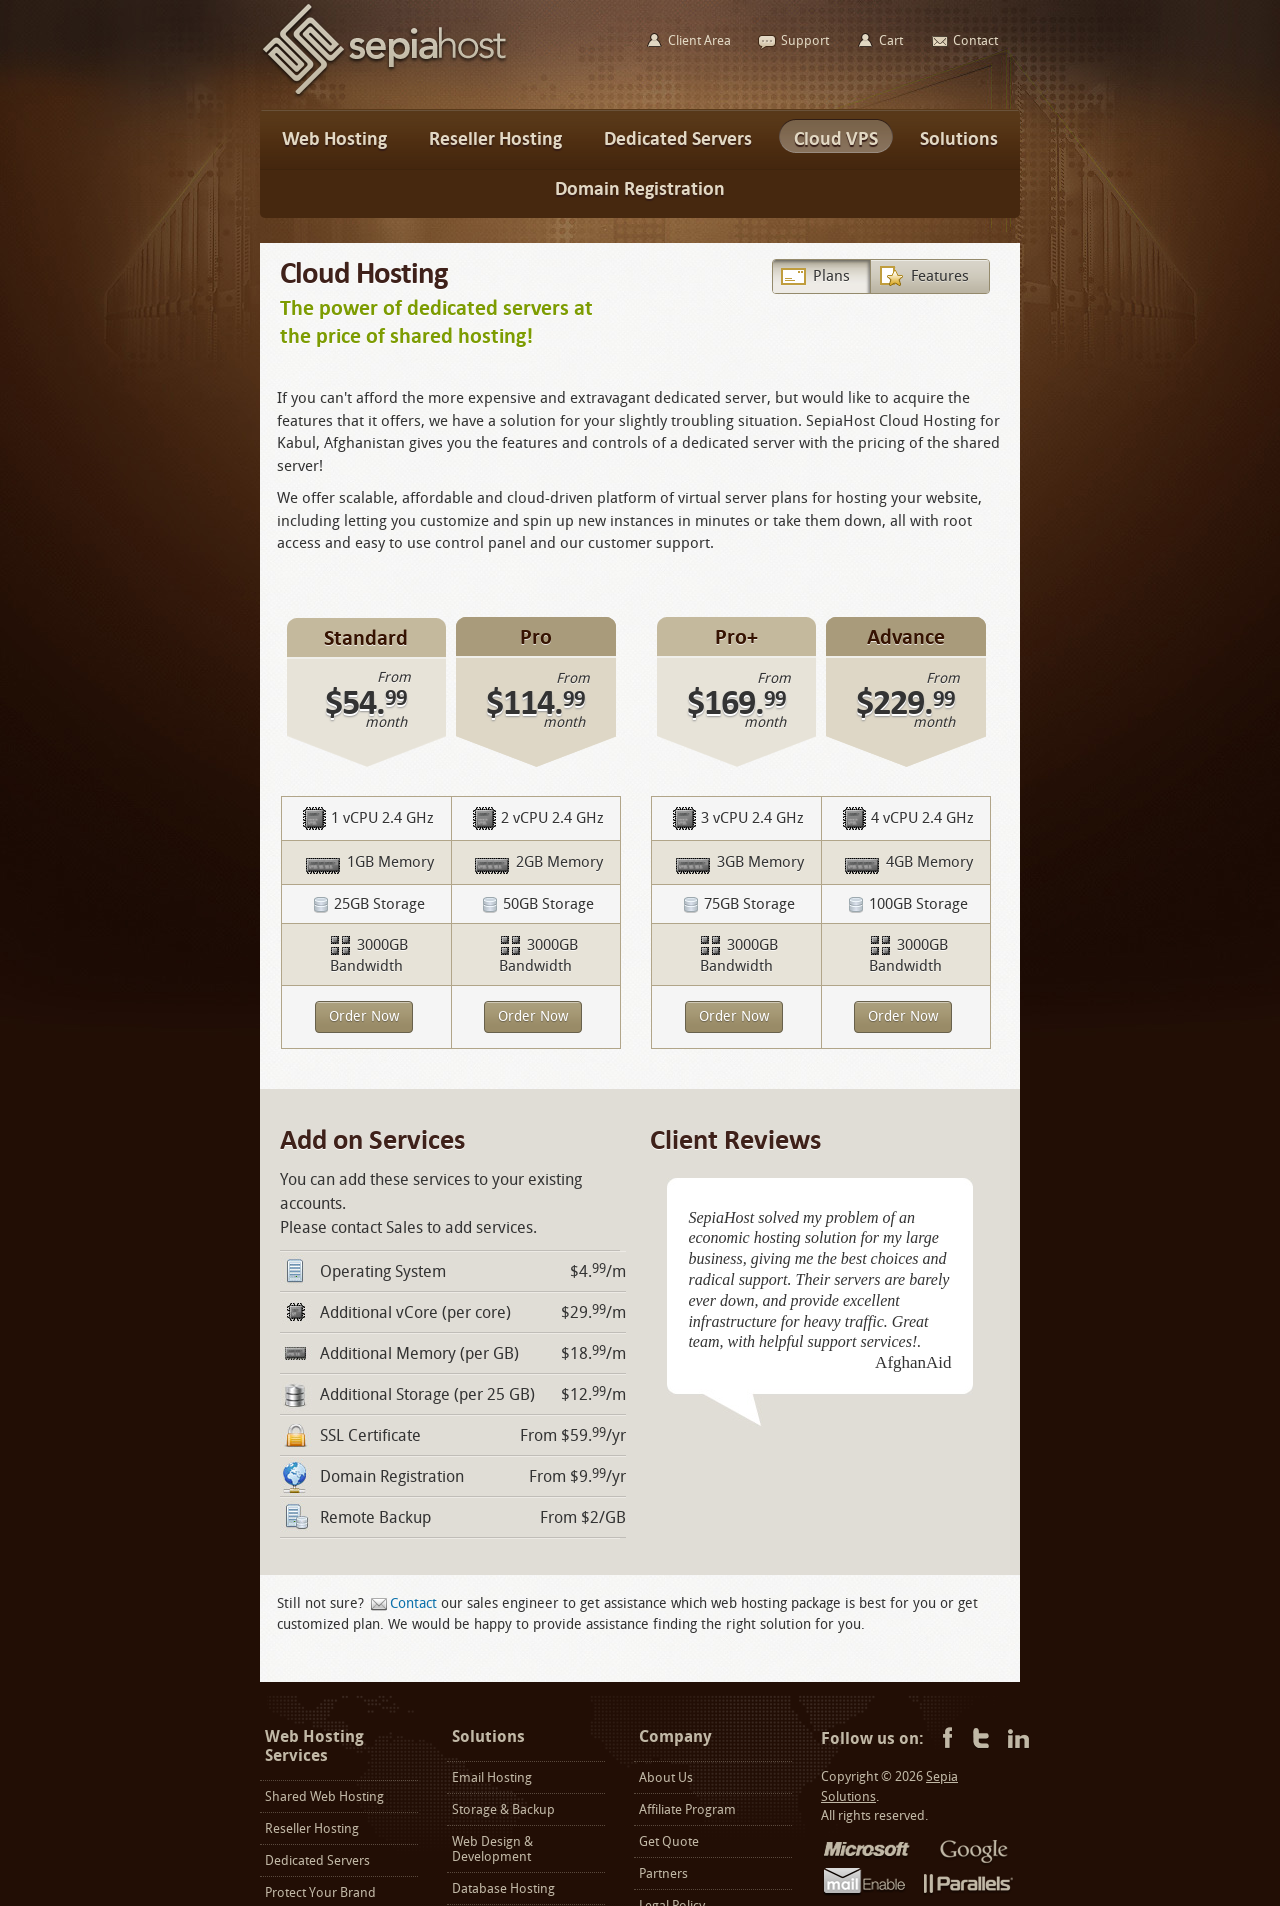  I want to click on SSL Certificate, so click(370, 1435).